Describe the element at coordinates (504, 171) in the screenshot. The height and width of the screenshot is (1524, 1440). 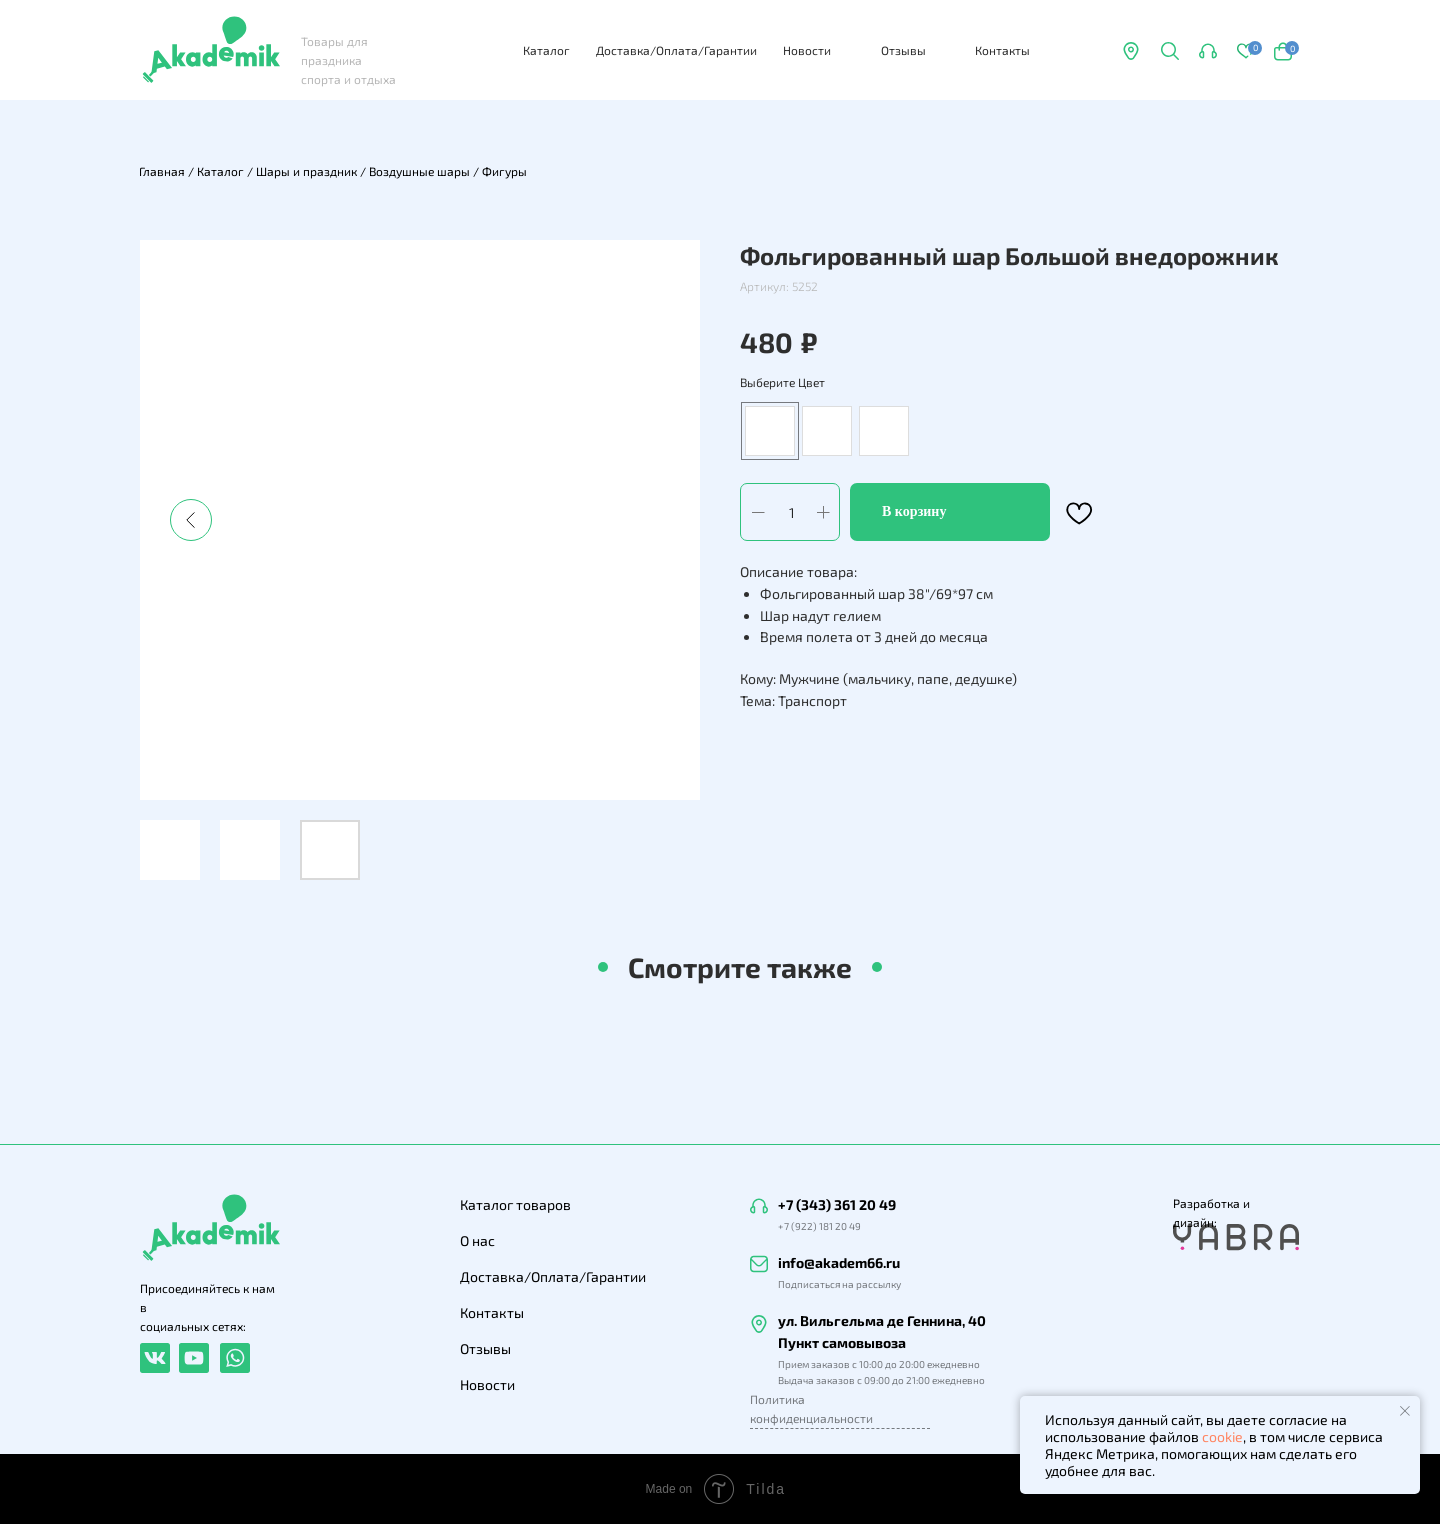
I see `Фигуры` at that location.